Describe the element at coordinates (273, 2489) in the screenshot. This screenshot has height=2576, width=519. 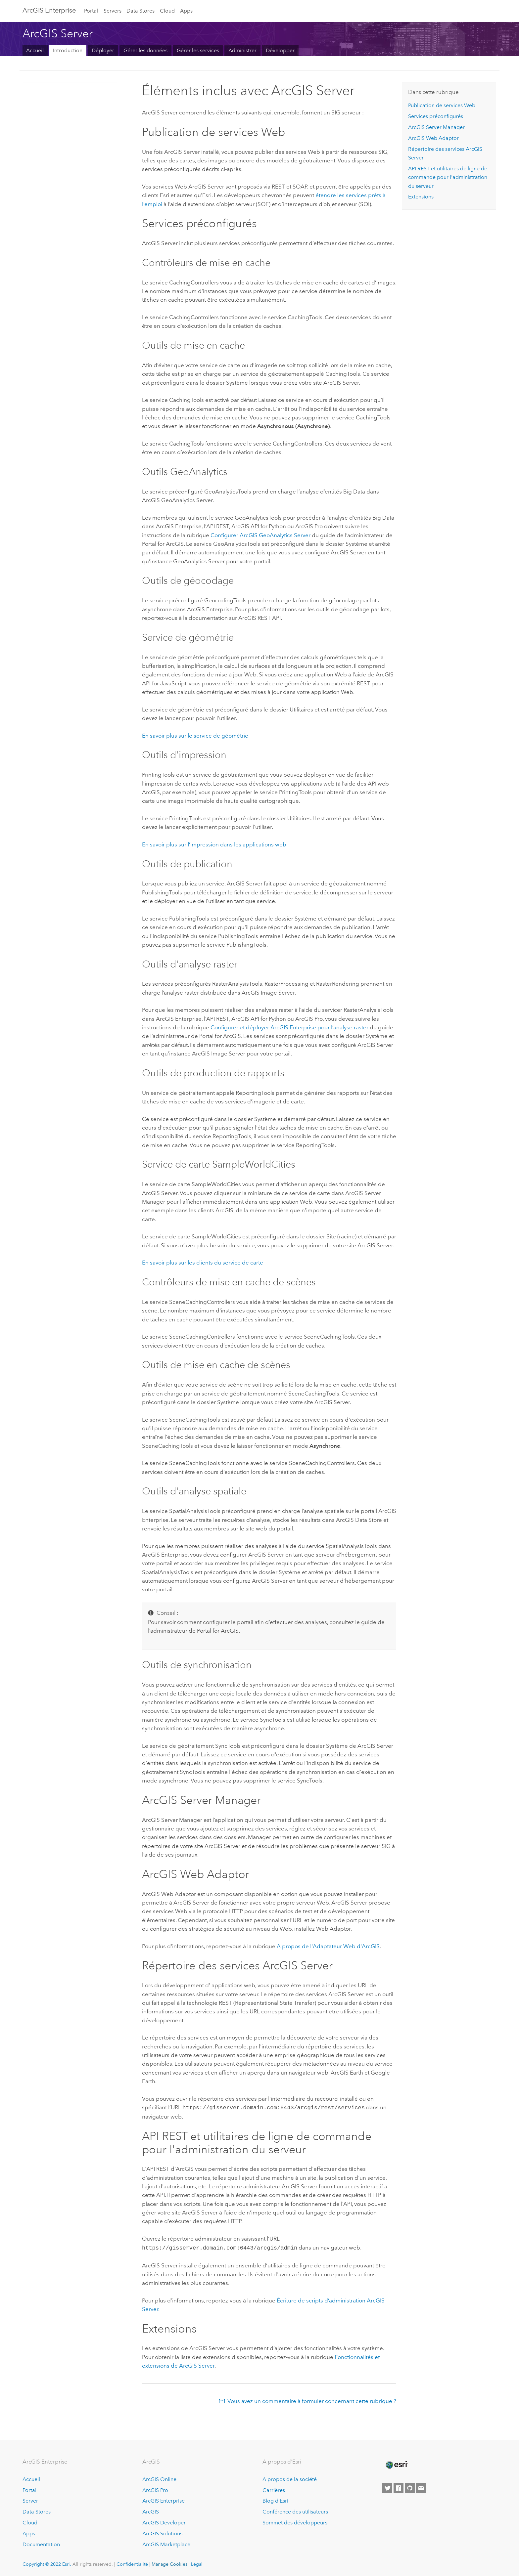
I see `Carrières` at that location.